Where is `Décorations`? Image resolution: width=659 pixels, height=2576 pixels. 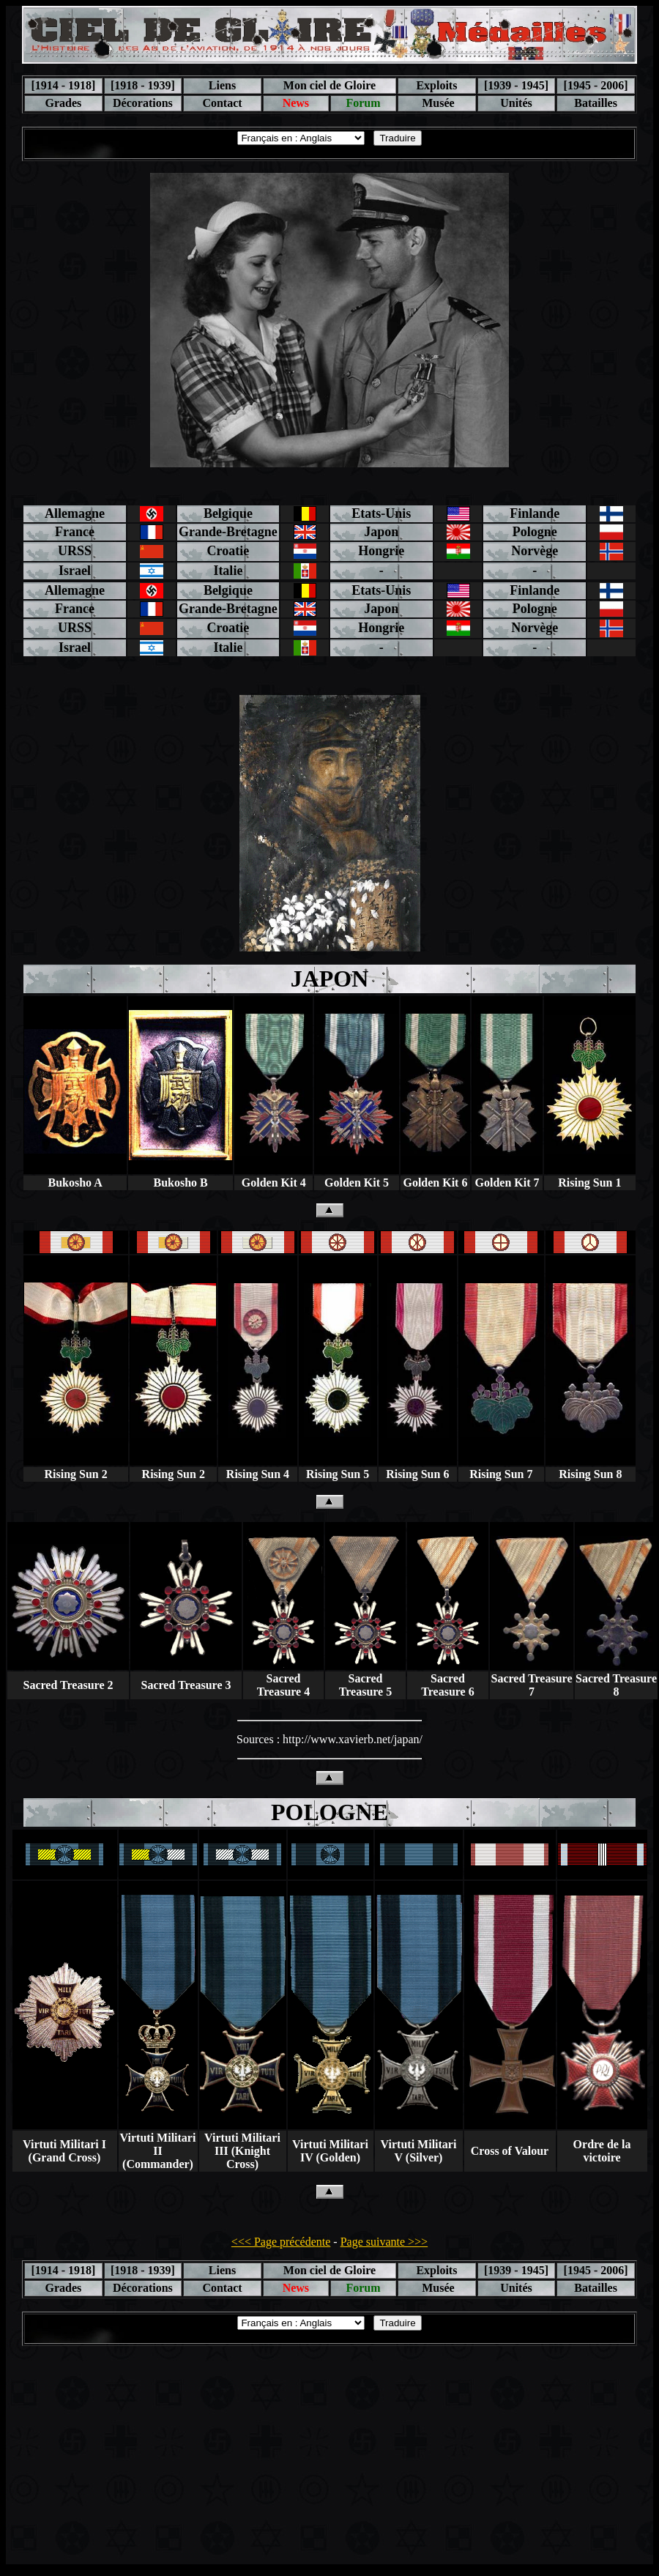 Décorations is located at coordinates (143, 103).